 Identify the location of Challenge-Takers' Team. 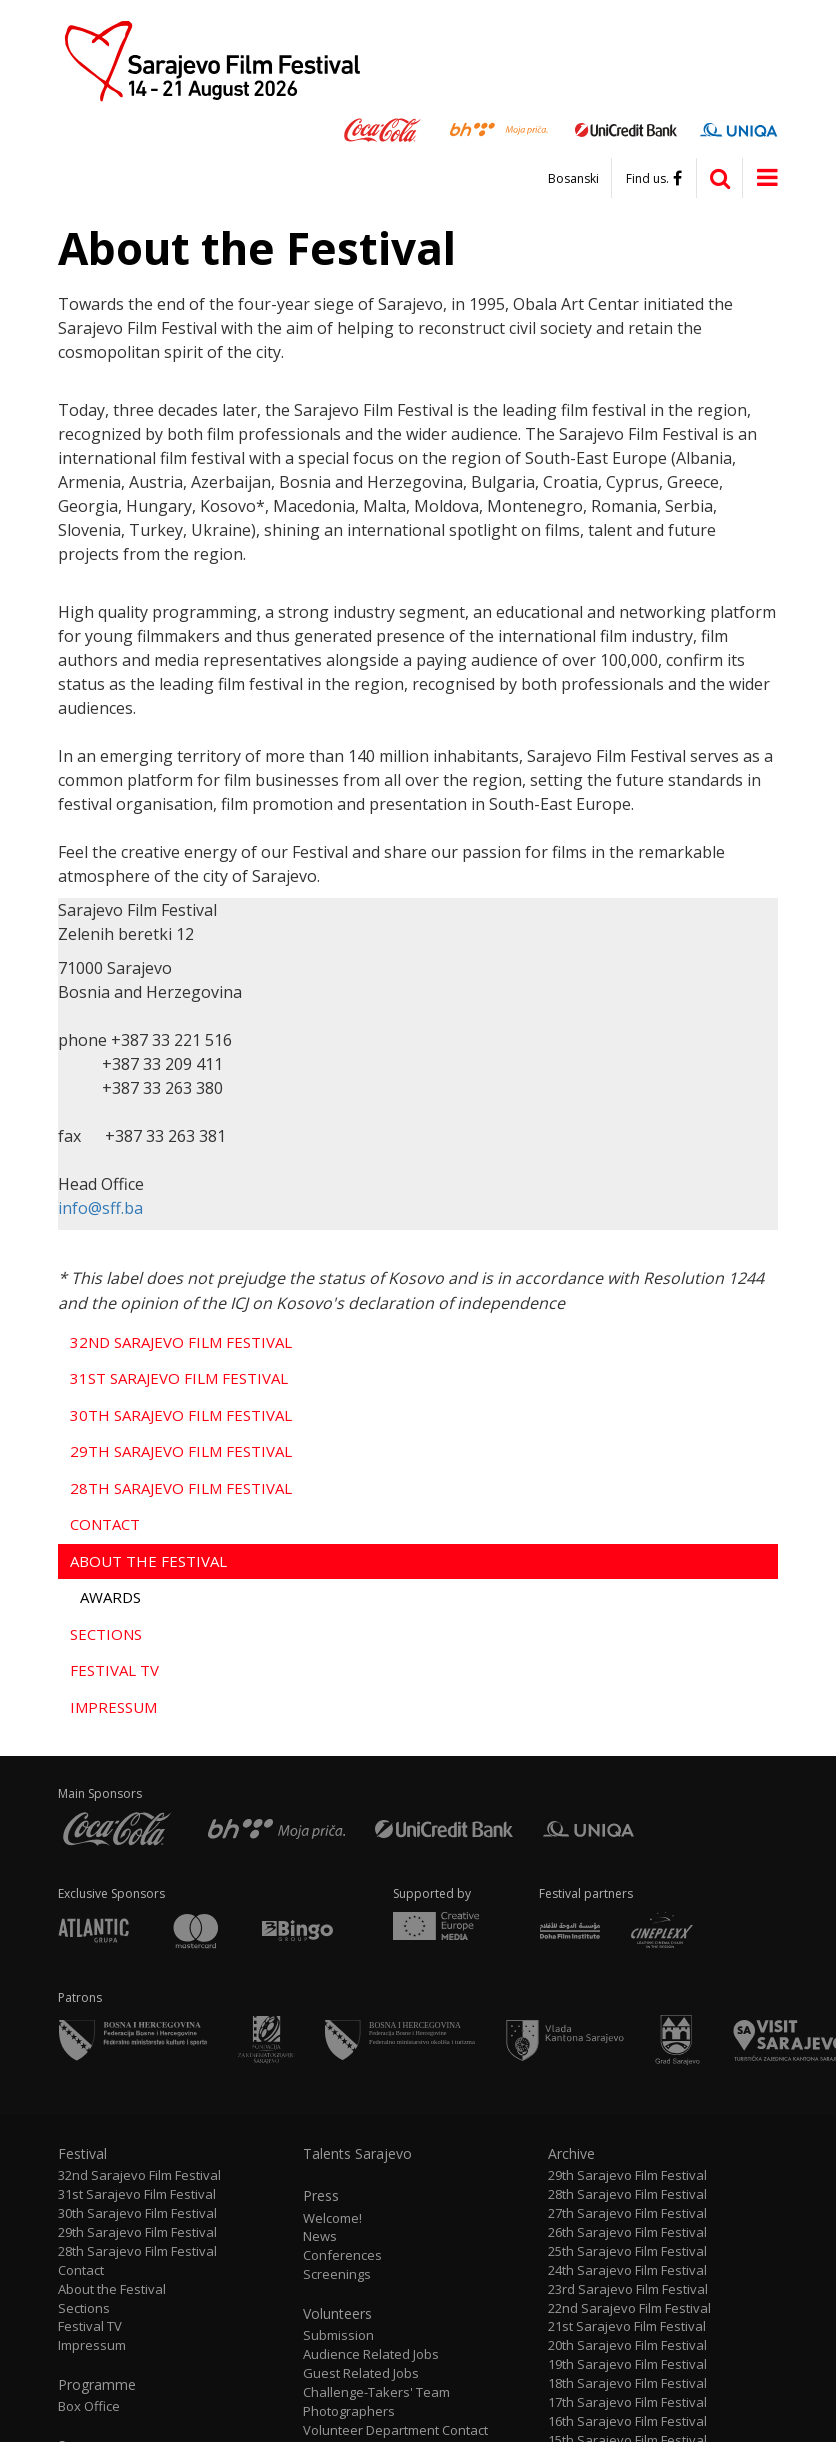
(376, 2392).